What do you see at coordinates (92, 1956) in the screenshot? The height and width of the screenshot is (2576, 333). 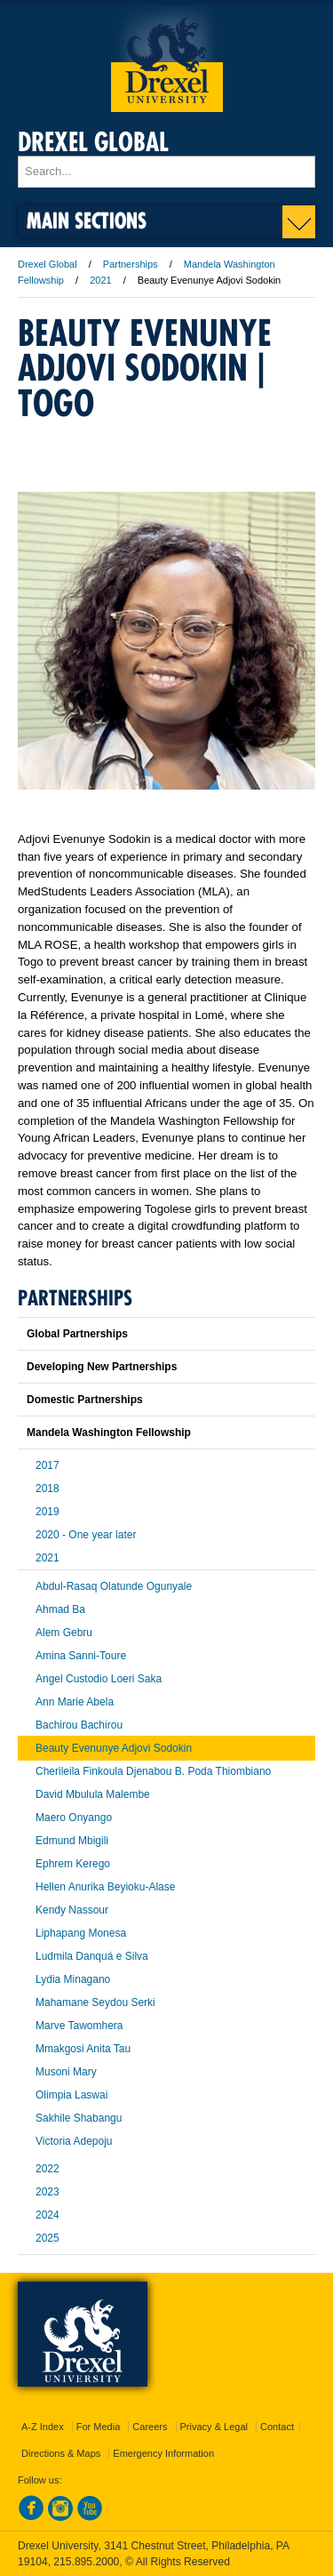 I see `Ludmila Danquá e Silva` at bounding box center [92, 1956].